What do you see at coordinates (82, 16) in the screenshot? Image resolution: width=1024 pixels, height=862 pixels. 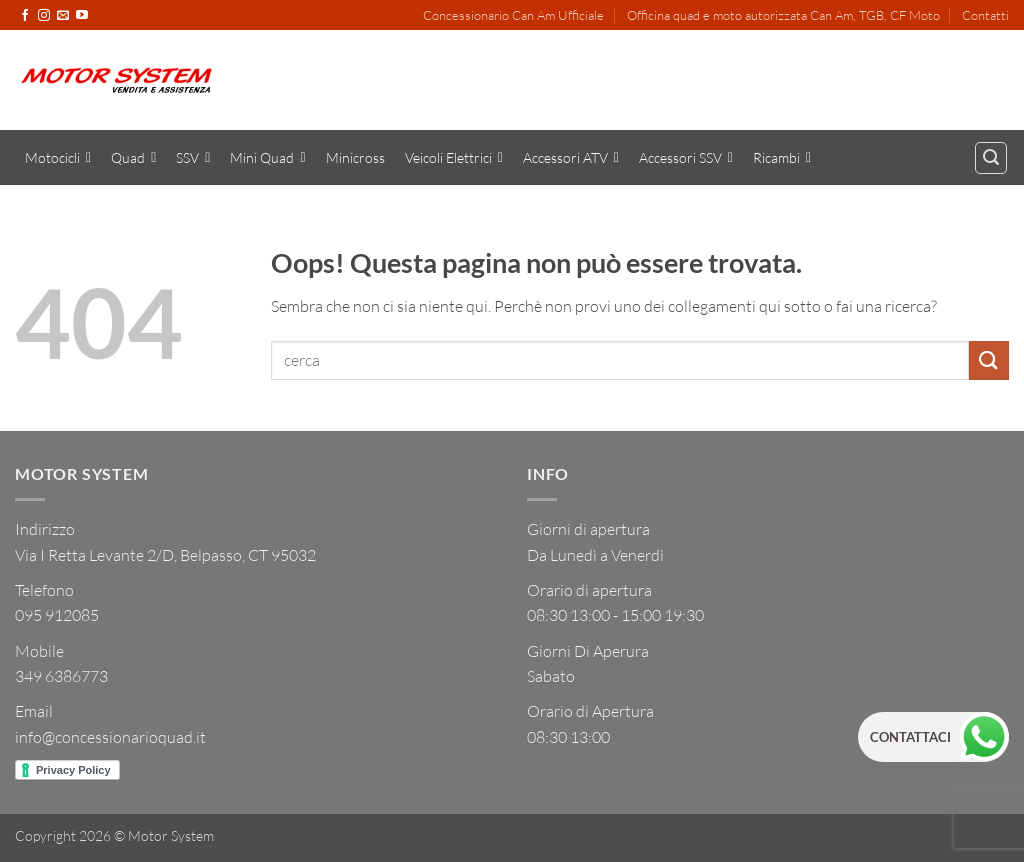 I see `[Seguici su YouTube]` at bounding box center [82, 16].